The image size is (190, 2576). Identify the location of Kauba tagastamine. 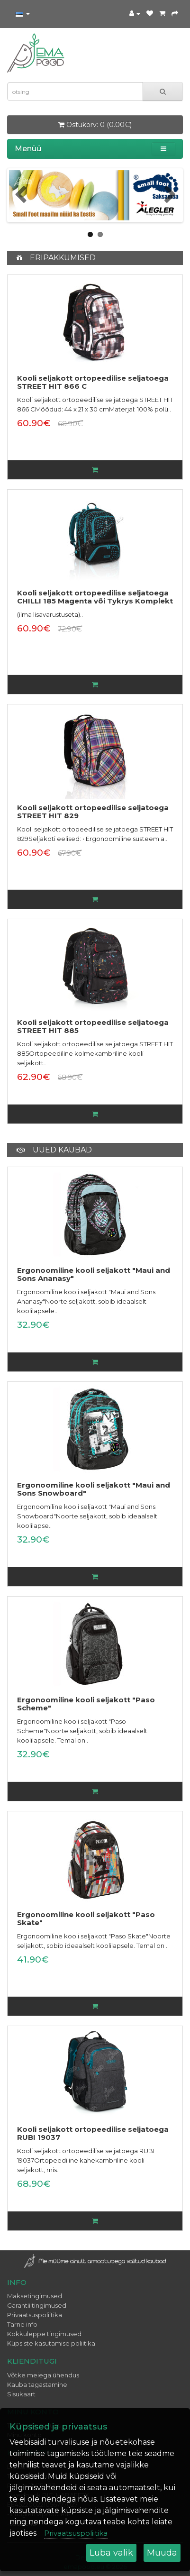
(37, 2384).